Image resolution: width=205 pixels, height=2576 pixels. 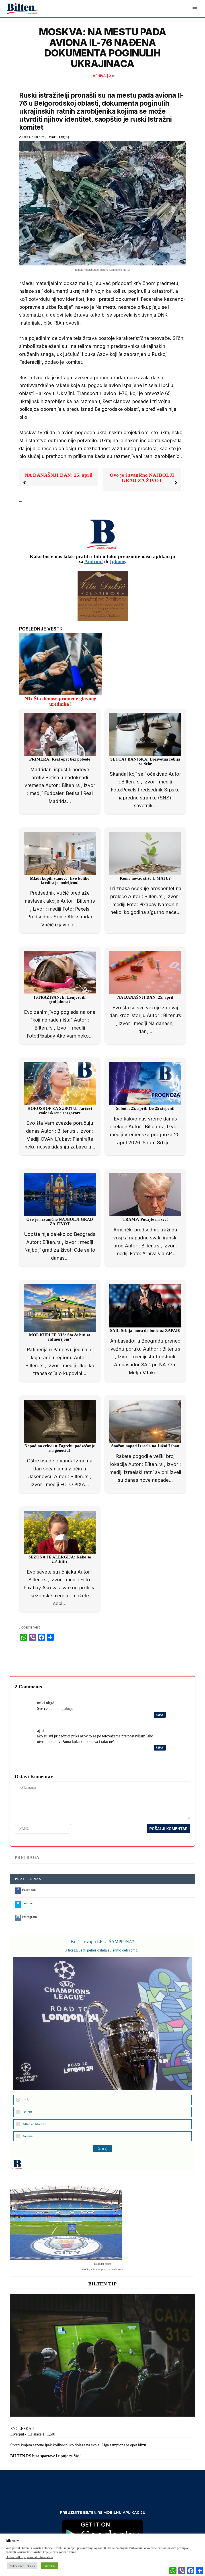 What do you see at coordinates (145, 879) in the screenshot?
I see `Kome novac stiže U MAJU?` at bounding box center [145, 879].